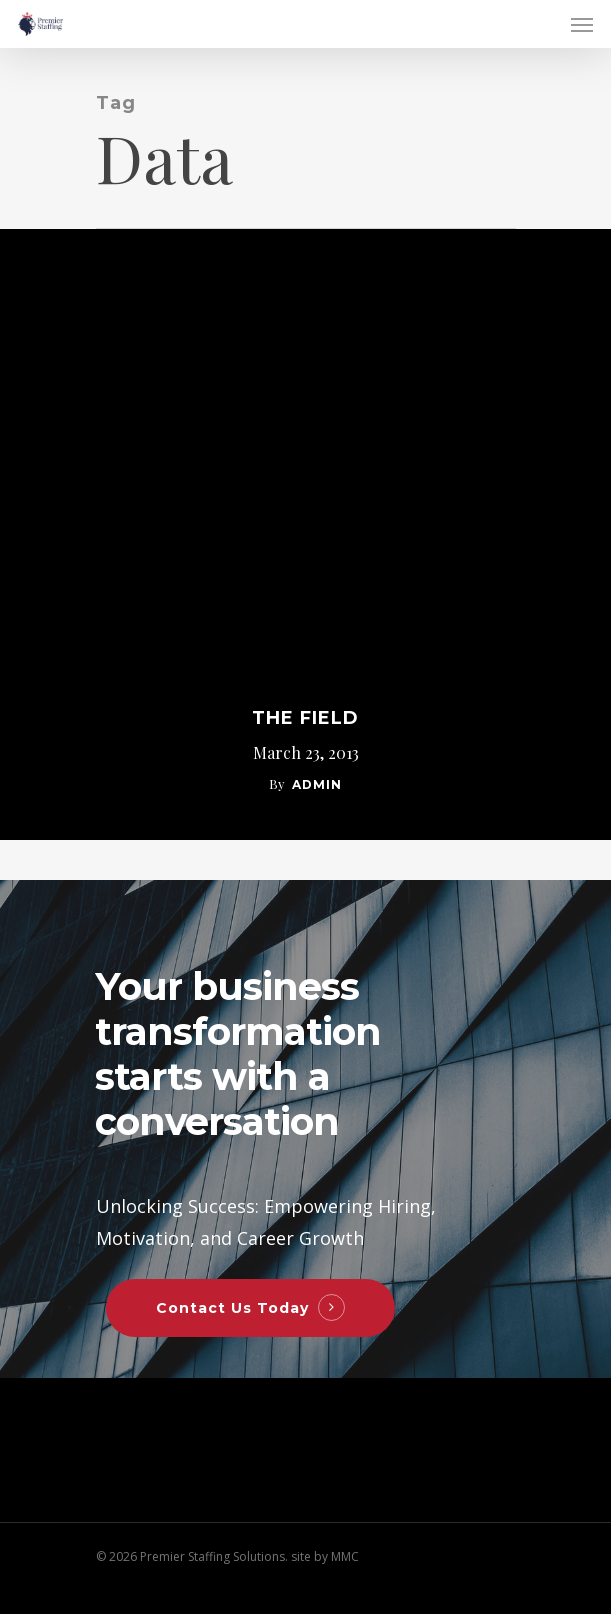 This screenshot has width=611, height=1614. Describe the element at coordinates (317, 784) in the screenshot. I see `admin` at that location.